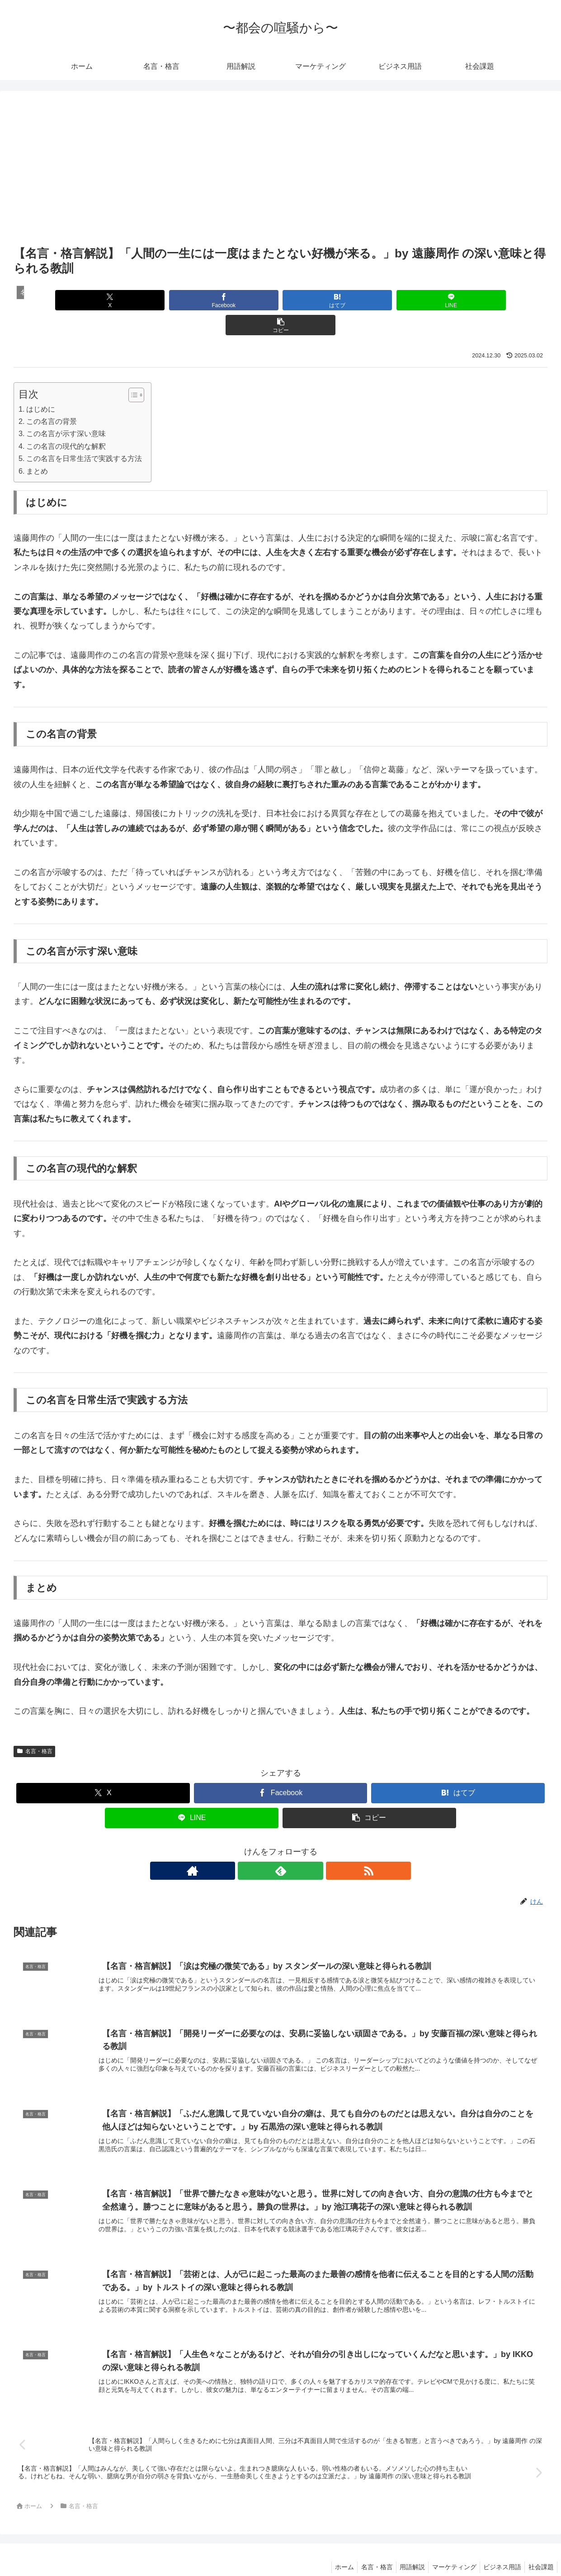 This screenshot has width=561, height=2576. Describe the element at coordinates (301, 1846) in the screenshot. I see `[RSSで更新情報を購読]` at that location.